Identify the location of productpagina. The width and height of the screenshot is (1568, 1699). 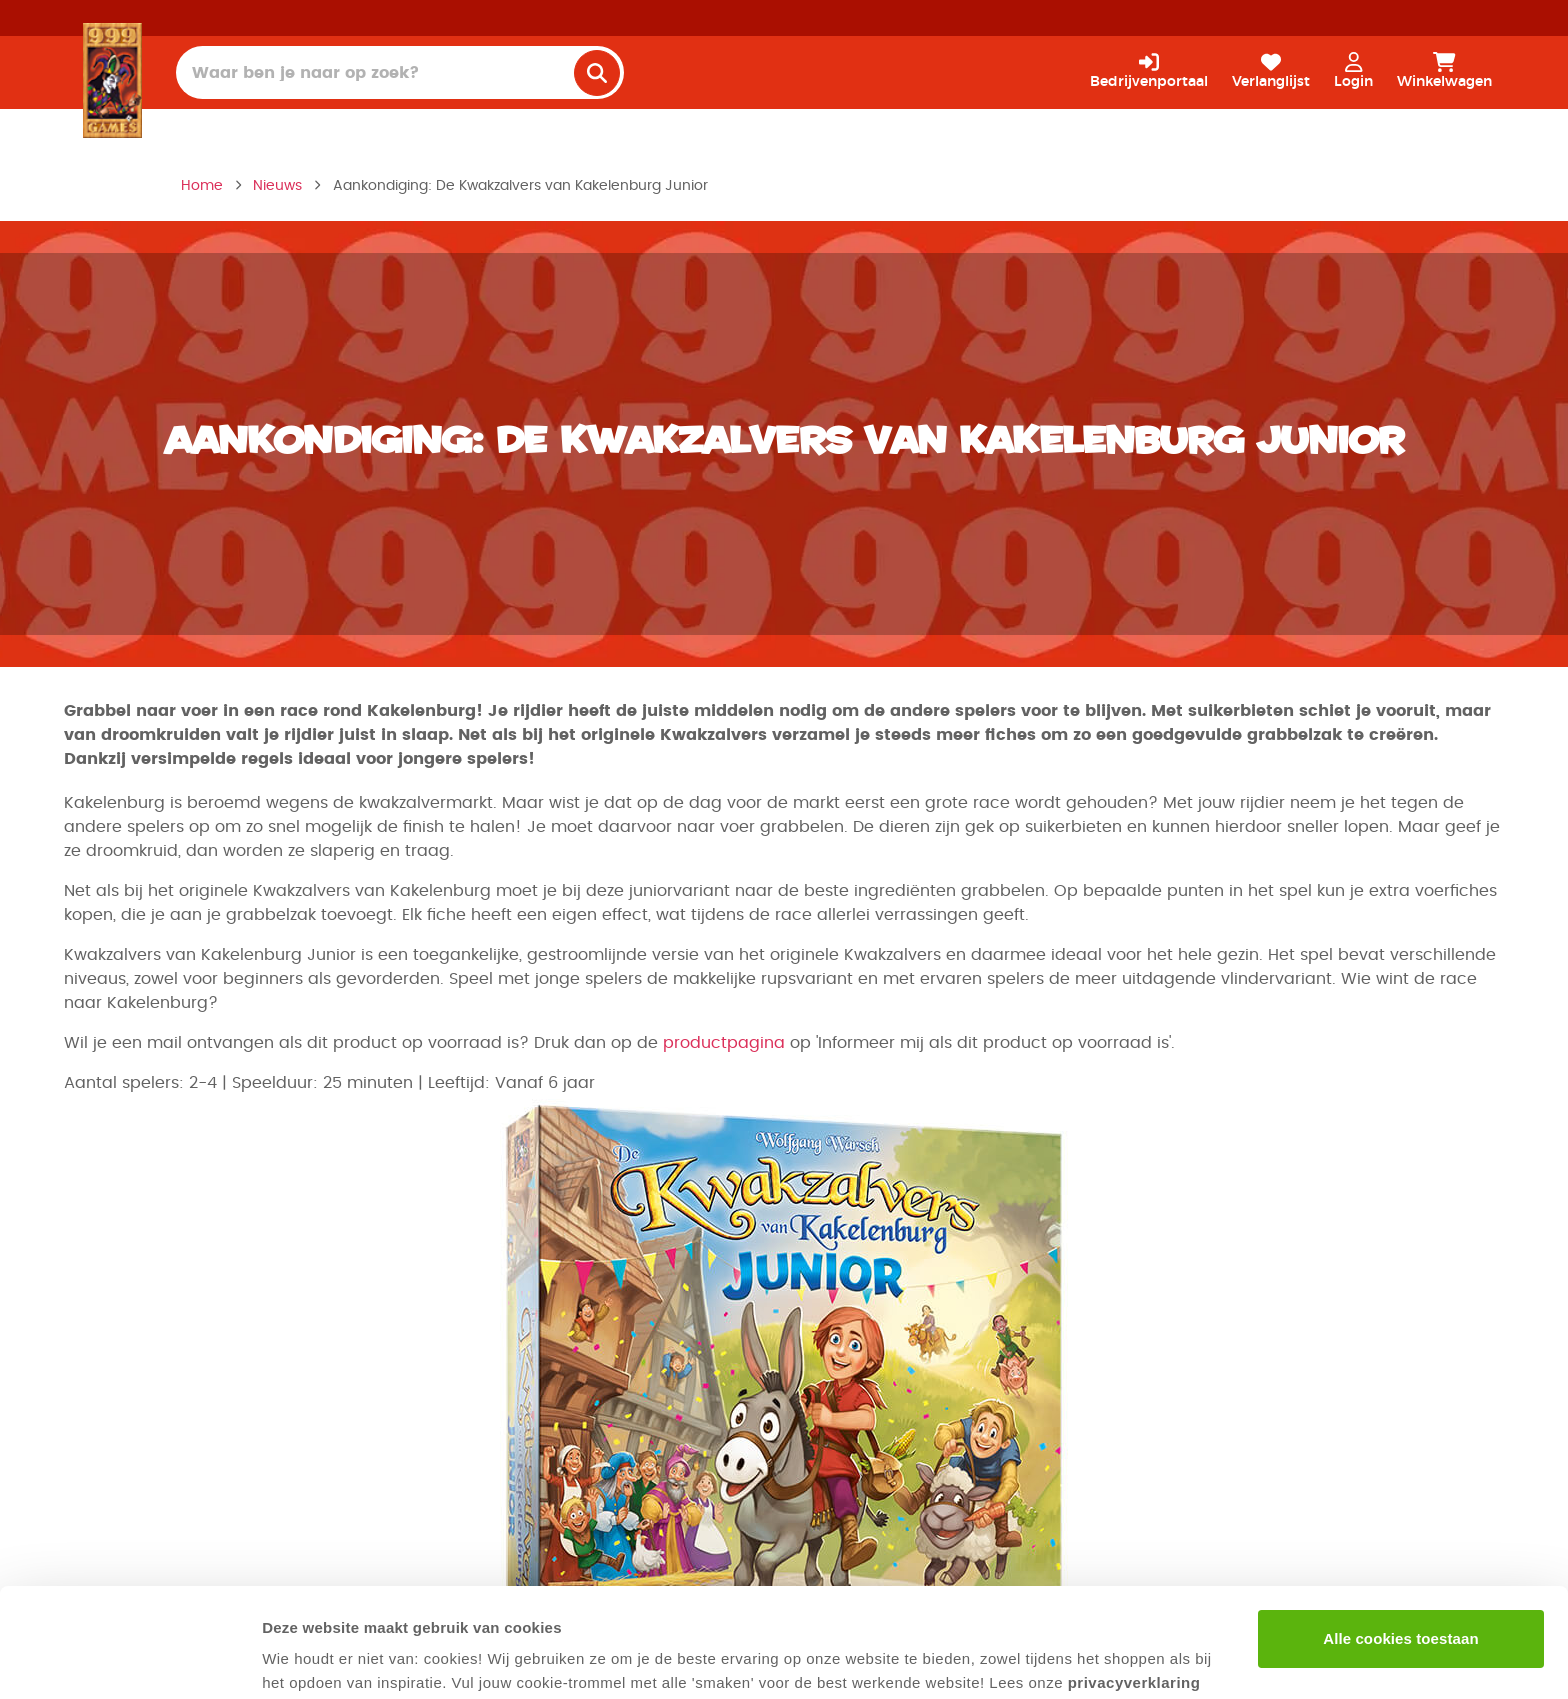
(724, 1043).